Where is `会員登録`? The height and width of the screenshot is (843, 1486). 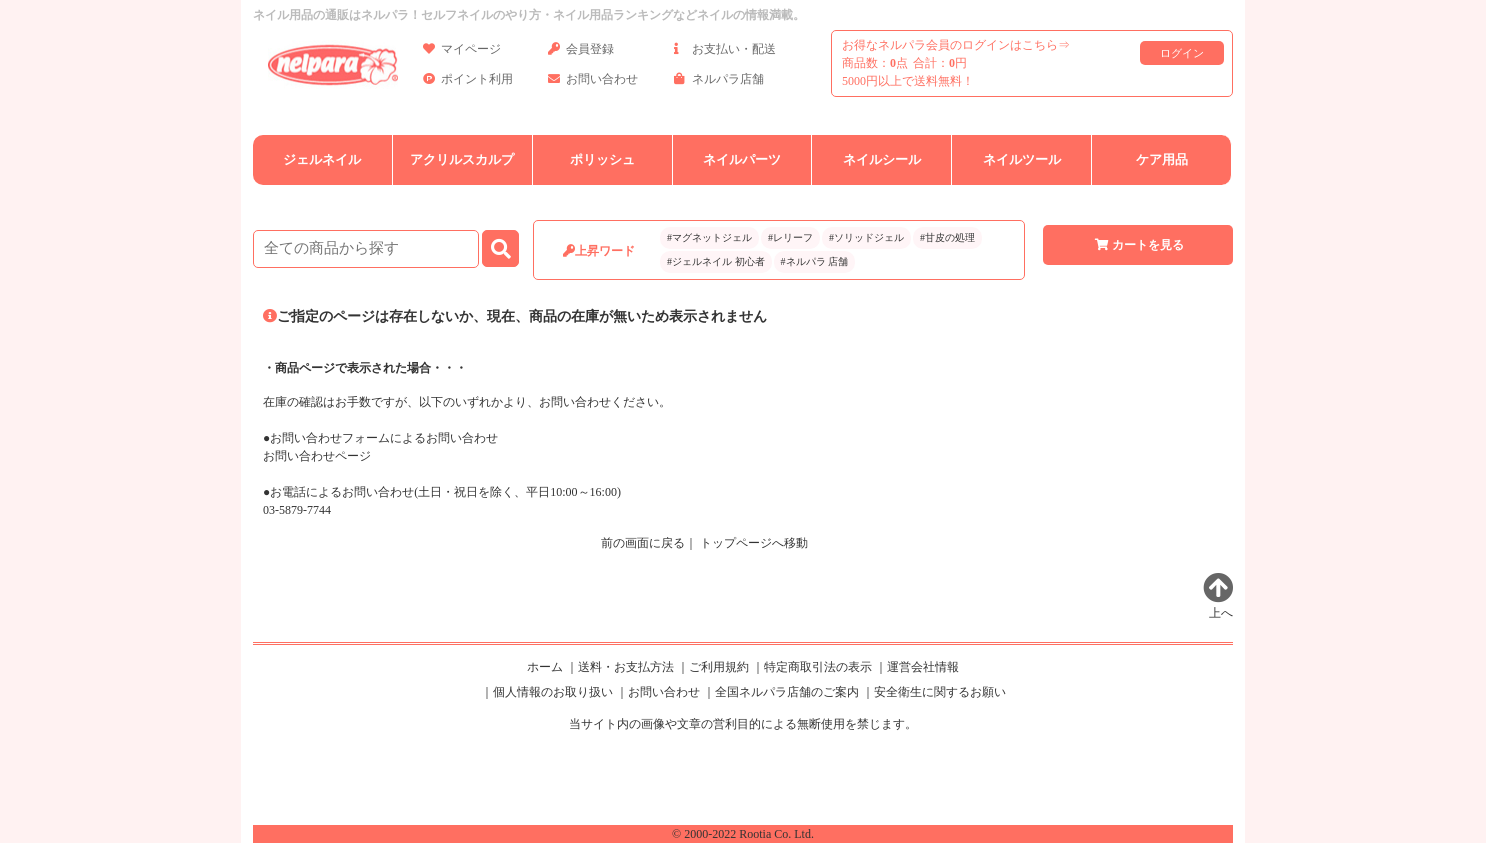
会員登録 is located at coordinates (581, 52).